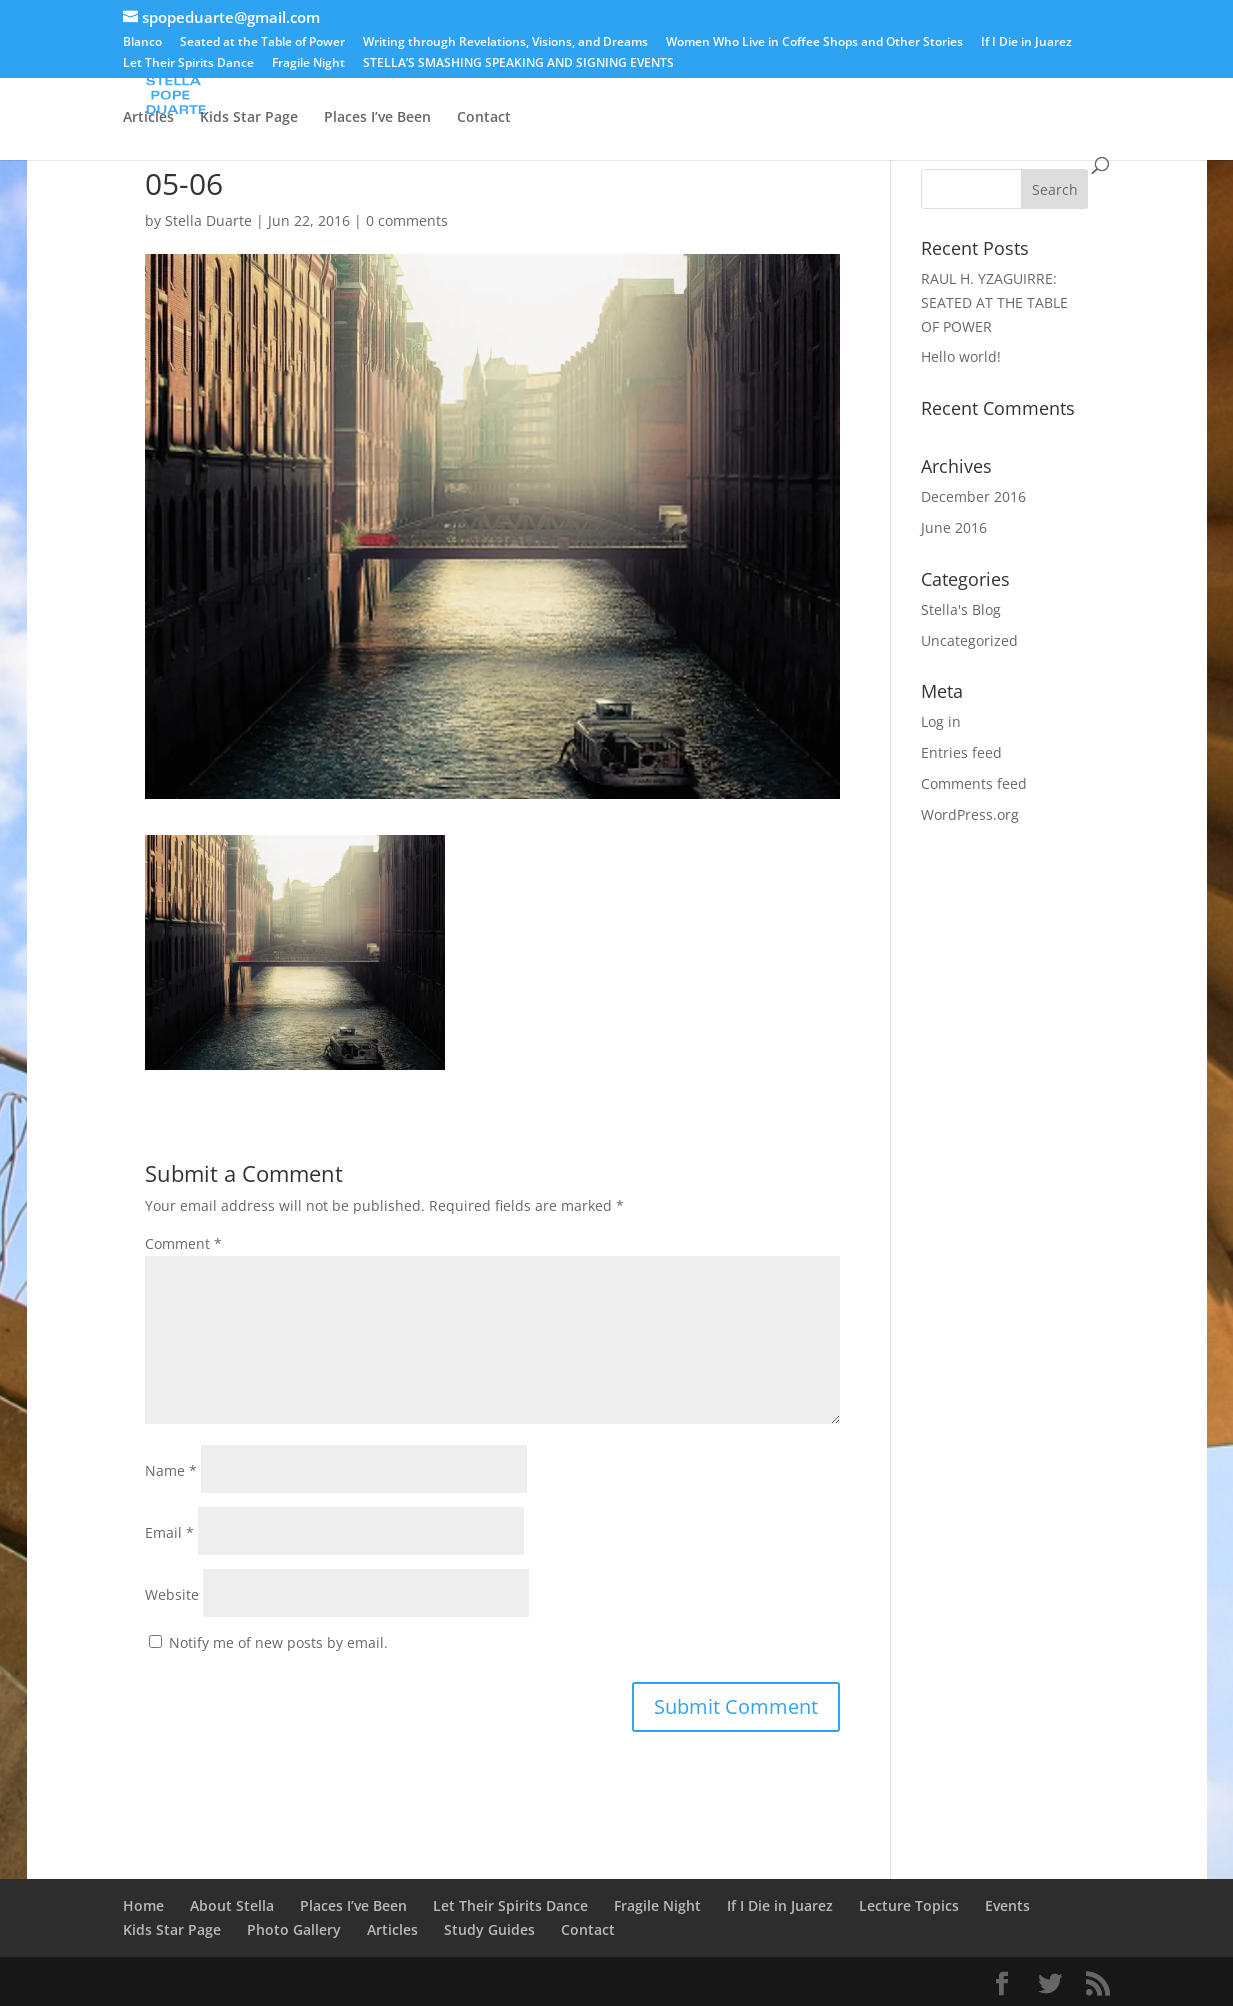  Describe the element at coordinates (505, 43) in the screenshot. I see `Writing through Revelations, Visions, and Dreams` at that location.